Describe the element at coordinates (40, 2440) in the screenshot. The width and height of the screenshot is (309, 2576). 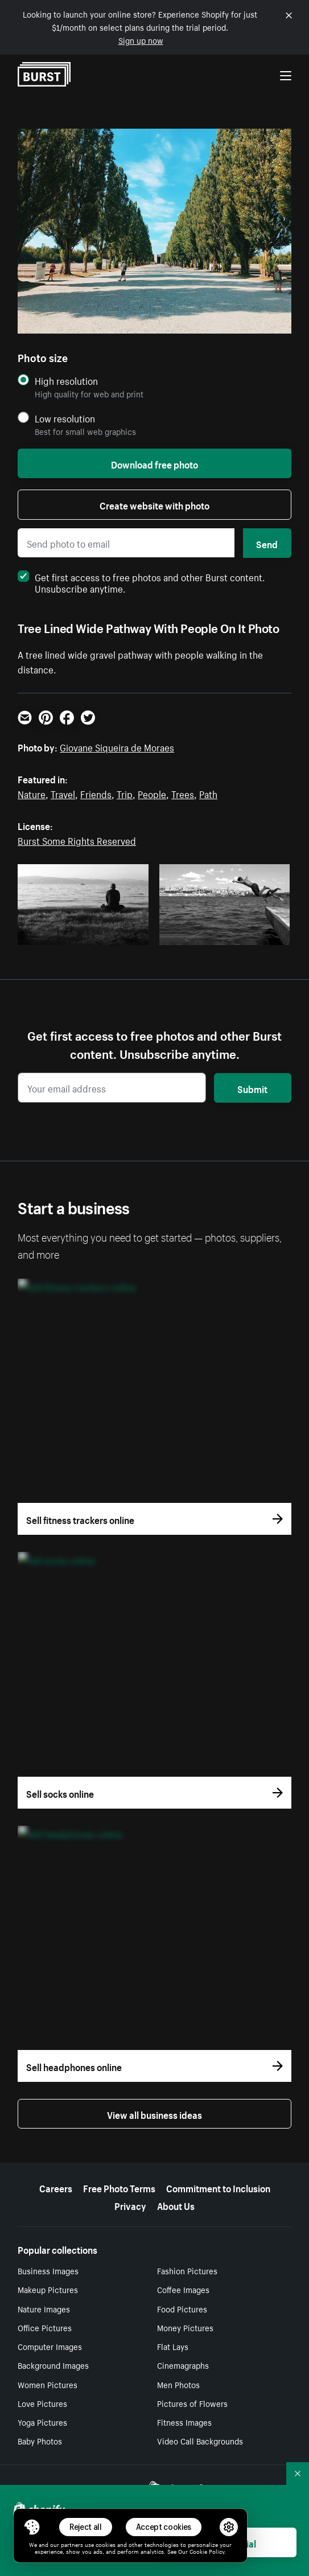
I see `Baby Photos` at that location.